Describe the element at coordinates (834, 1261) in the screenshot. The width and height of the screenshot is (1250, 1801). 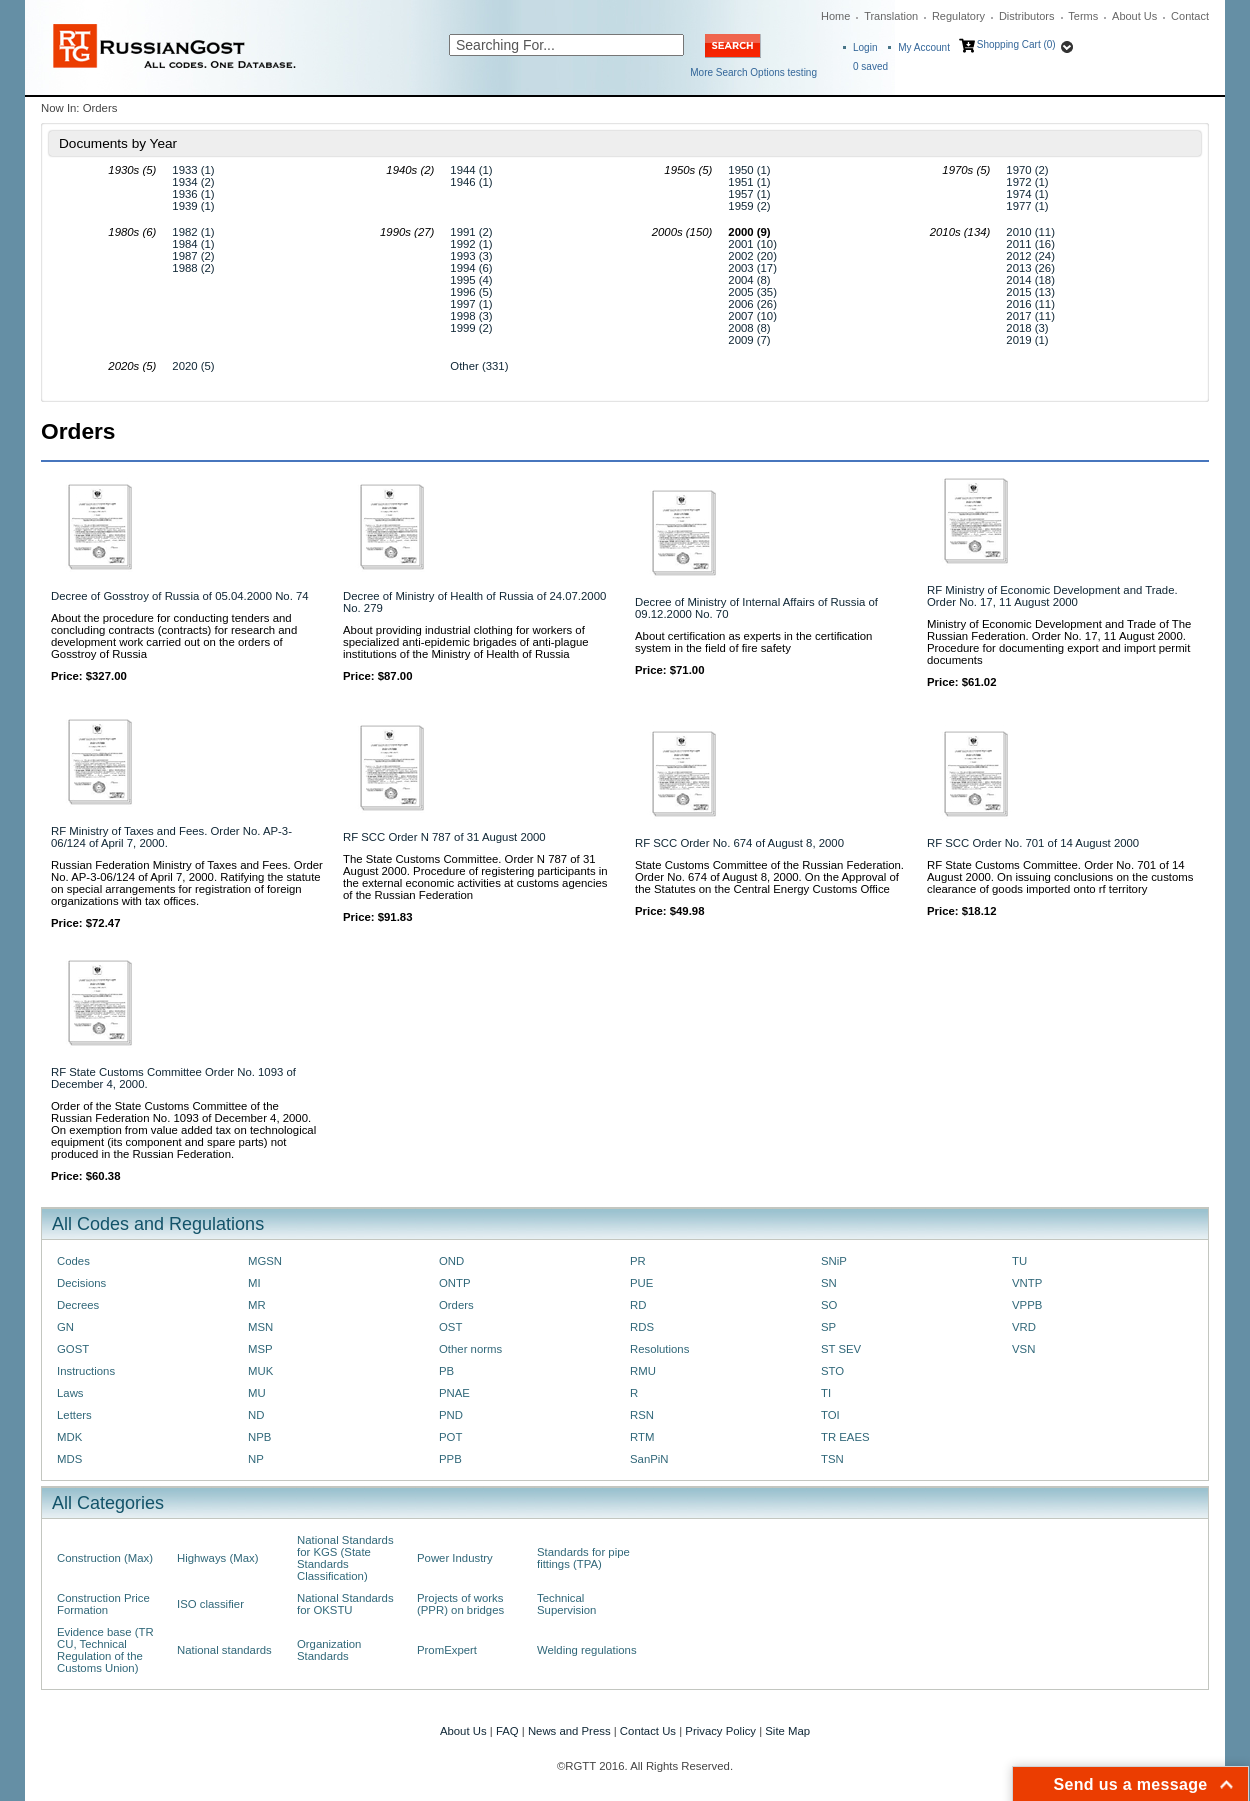
I see `SNiP` at that location.